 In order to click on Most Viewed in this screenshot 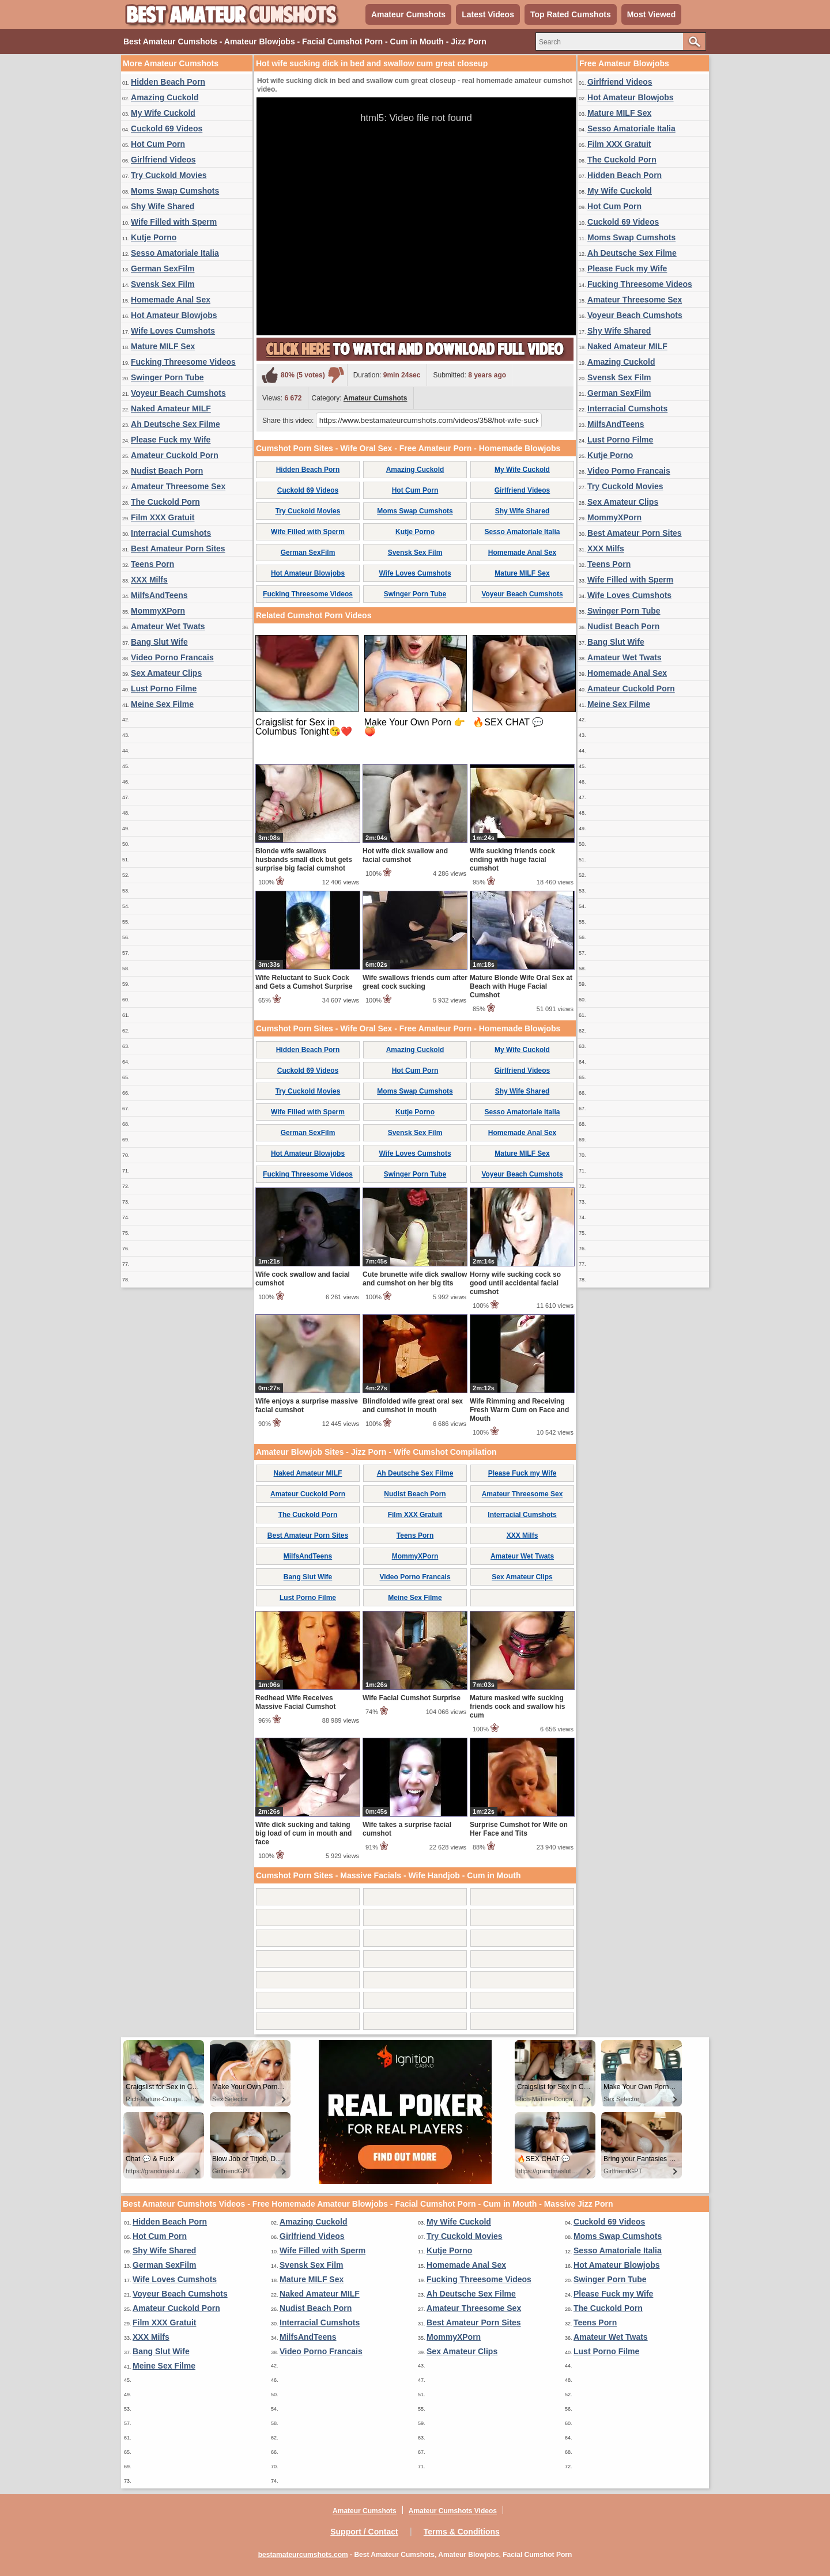, I will do `click(651, 14)`.